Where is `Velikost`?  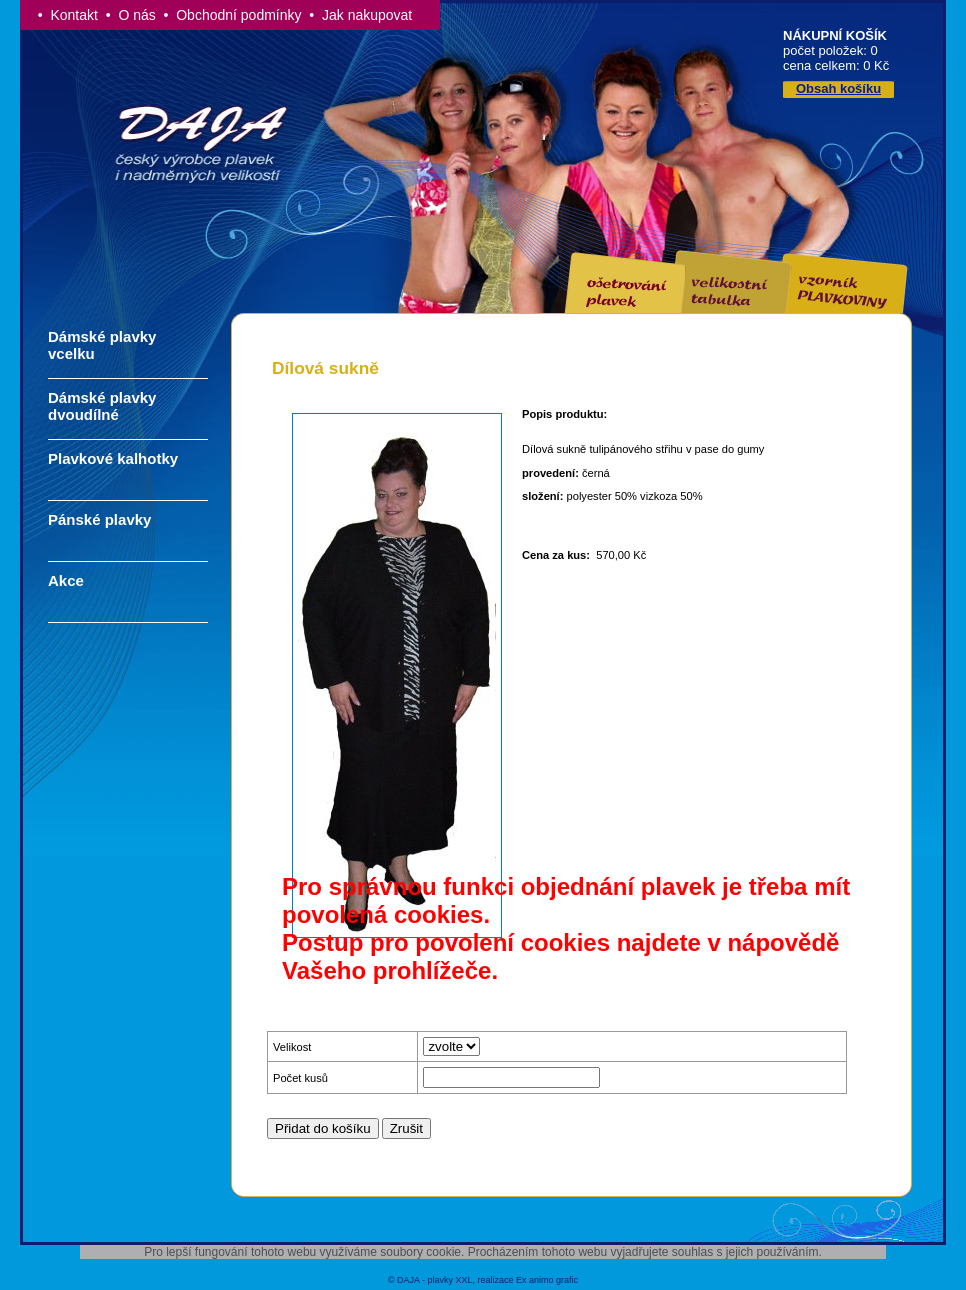 Velikost is located at coordinates (292, 1047).